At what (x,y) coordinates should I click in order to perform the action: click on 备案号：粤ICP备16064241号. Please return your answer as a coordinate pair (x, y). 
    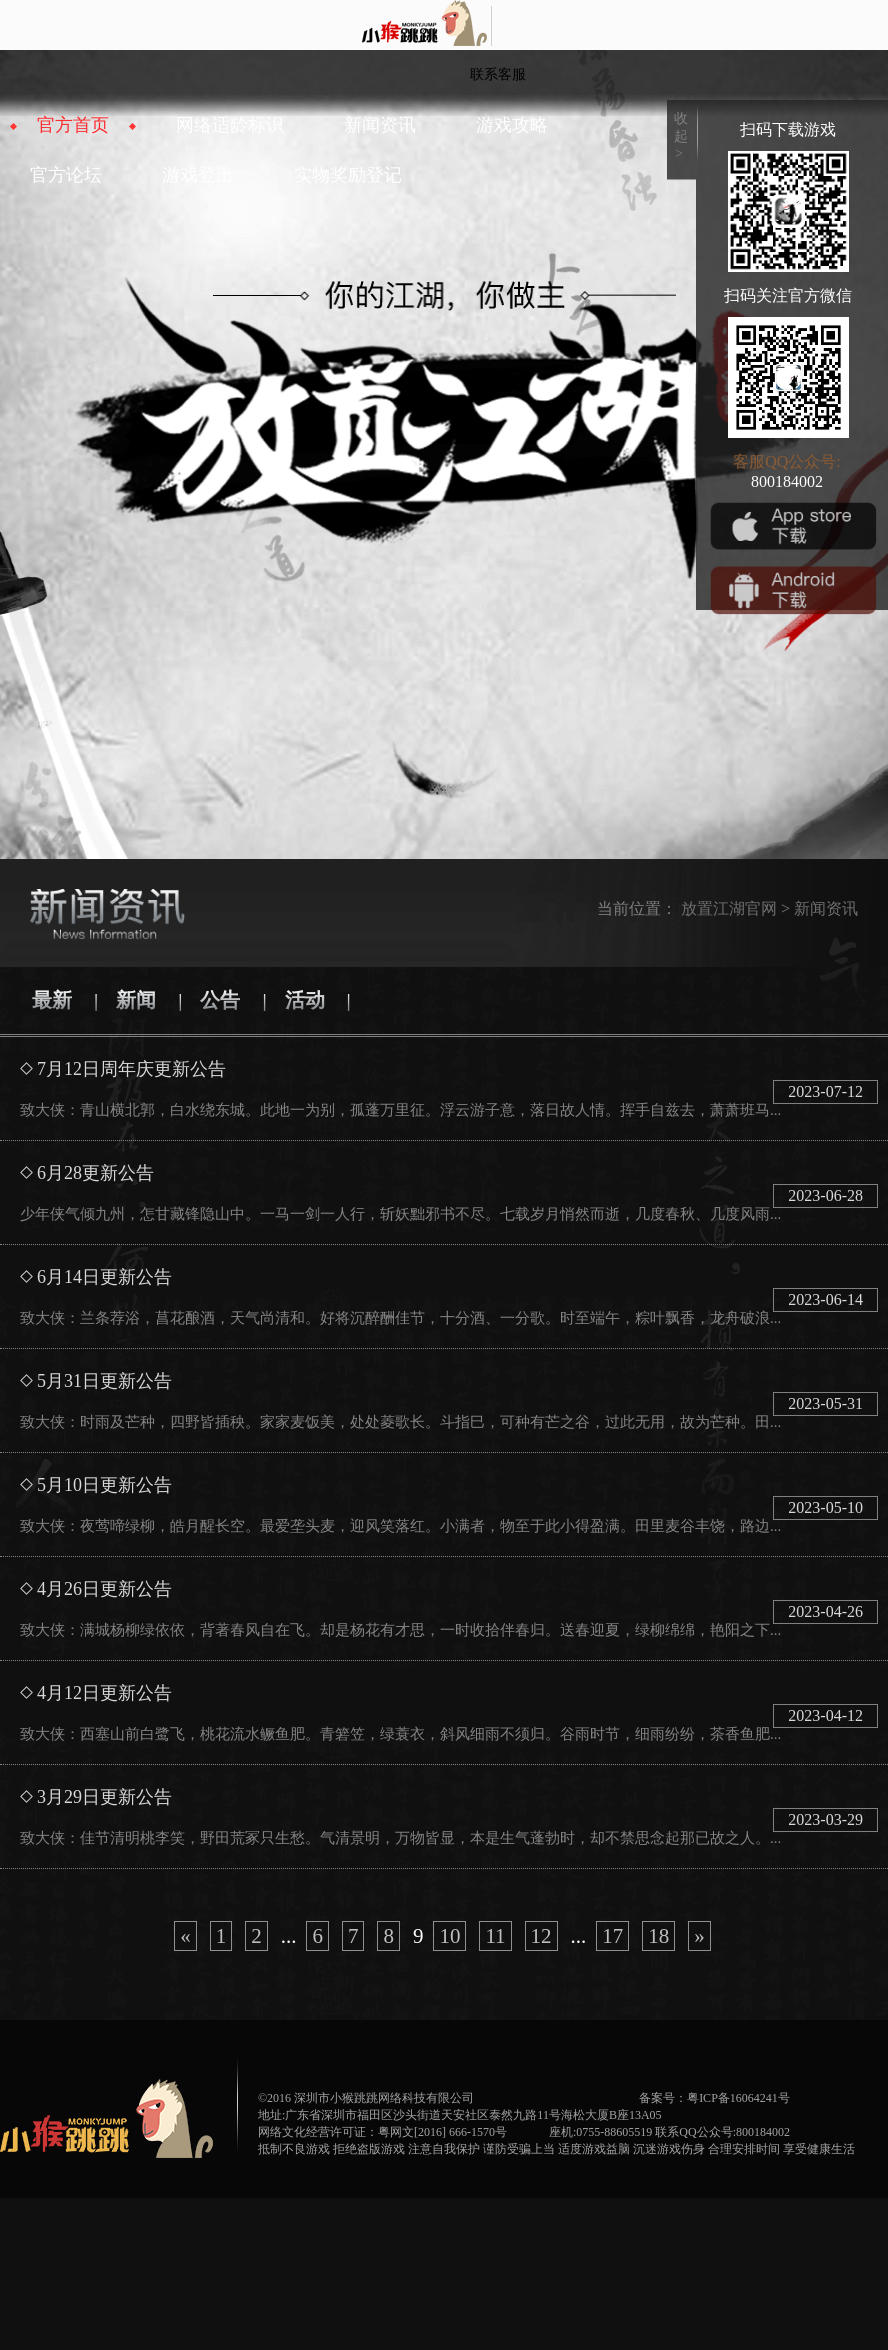
    Looking at the image, I should click on (714, 2098).